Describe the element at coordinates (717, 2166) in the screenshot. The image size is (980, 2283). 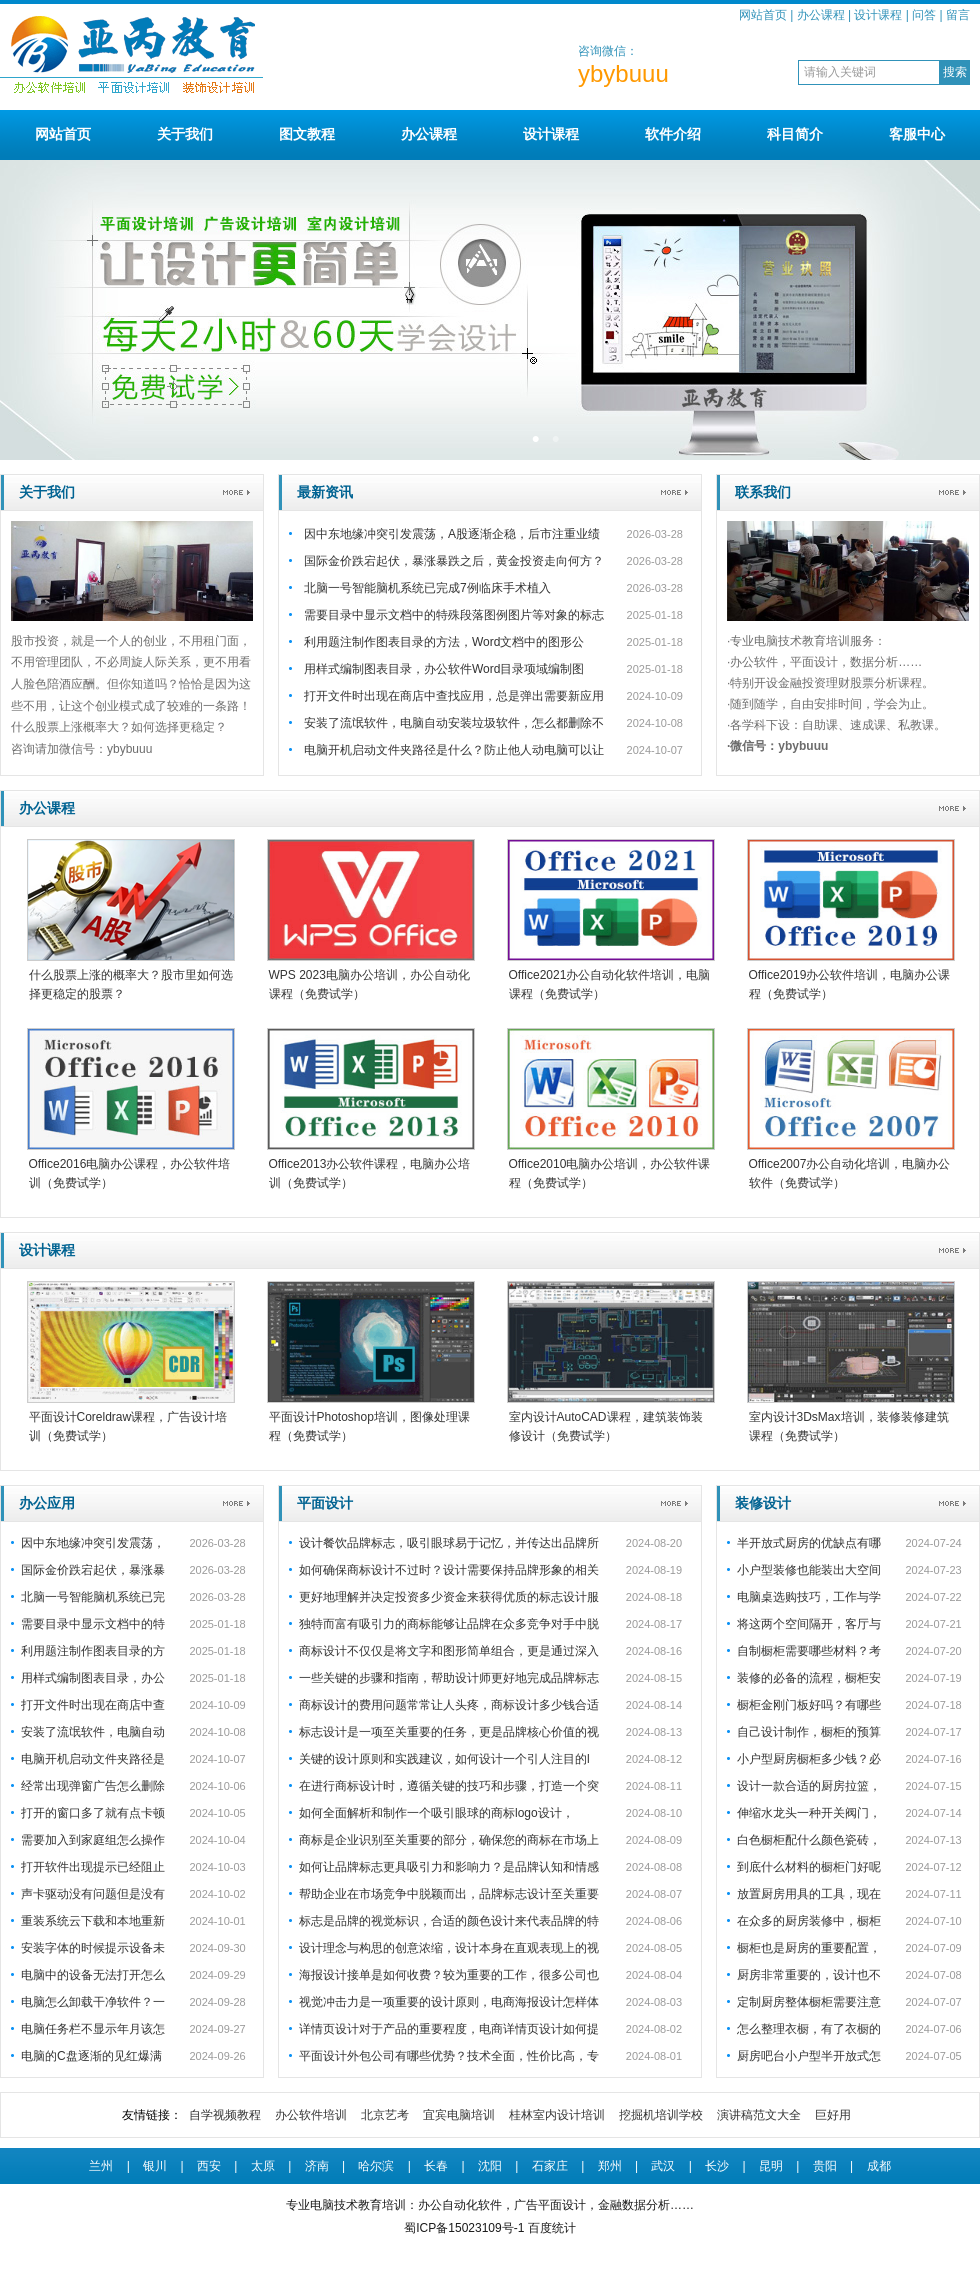
I see `长沙` at that location.